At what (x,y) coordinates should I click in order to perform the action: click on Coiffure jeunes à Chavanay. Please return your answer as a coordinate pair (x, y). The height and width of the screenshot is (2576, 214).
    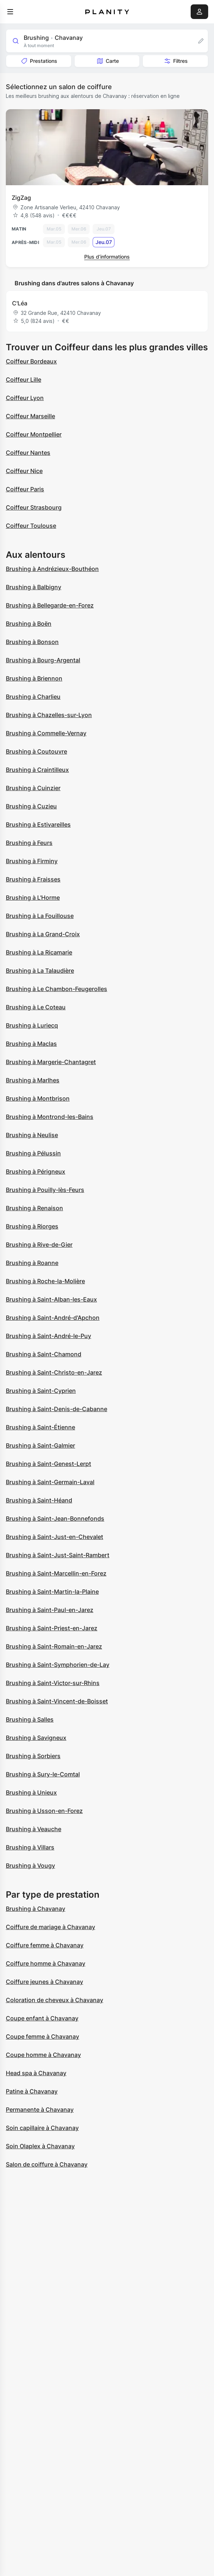
    Looking at the image, I should click on (44, 1981).